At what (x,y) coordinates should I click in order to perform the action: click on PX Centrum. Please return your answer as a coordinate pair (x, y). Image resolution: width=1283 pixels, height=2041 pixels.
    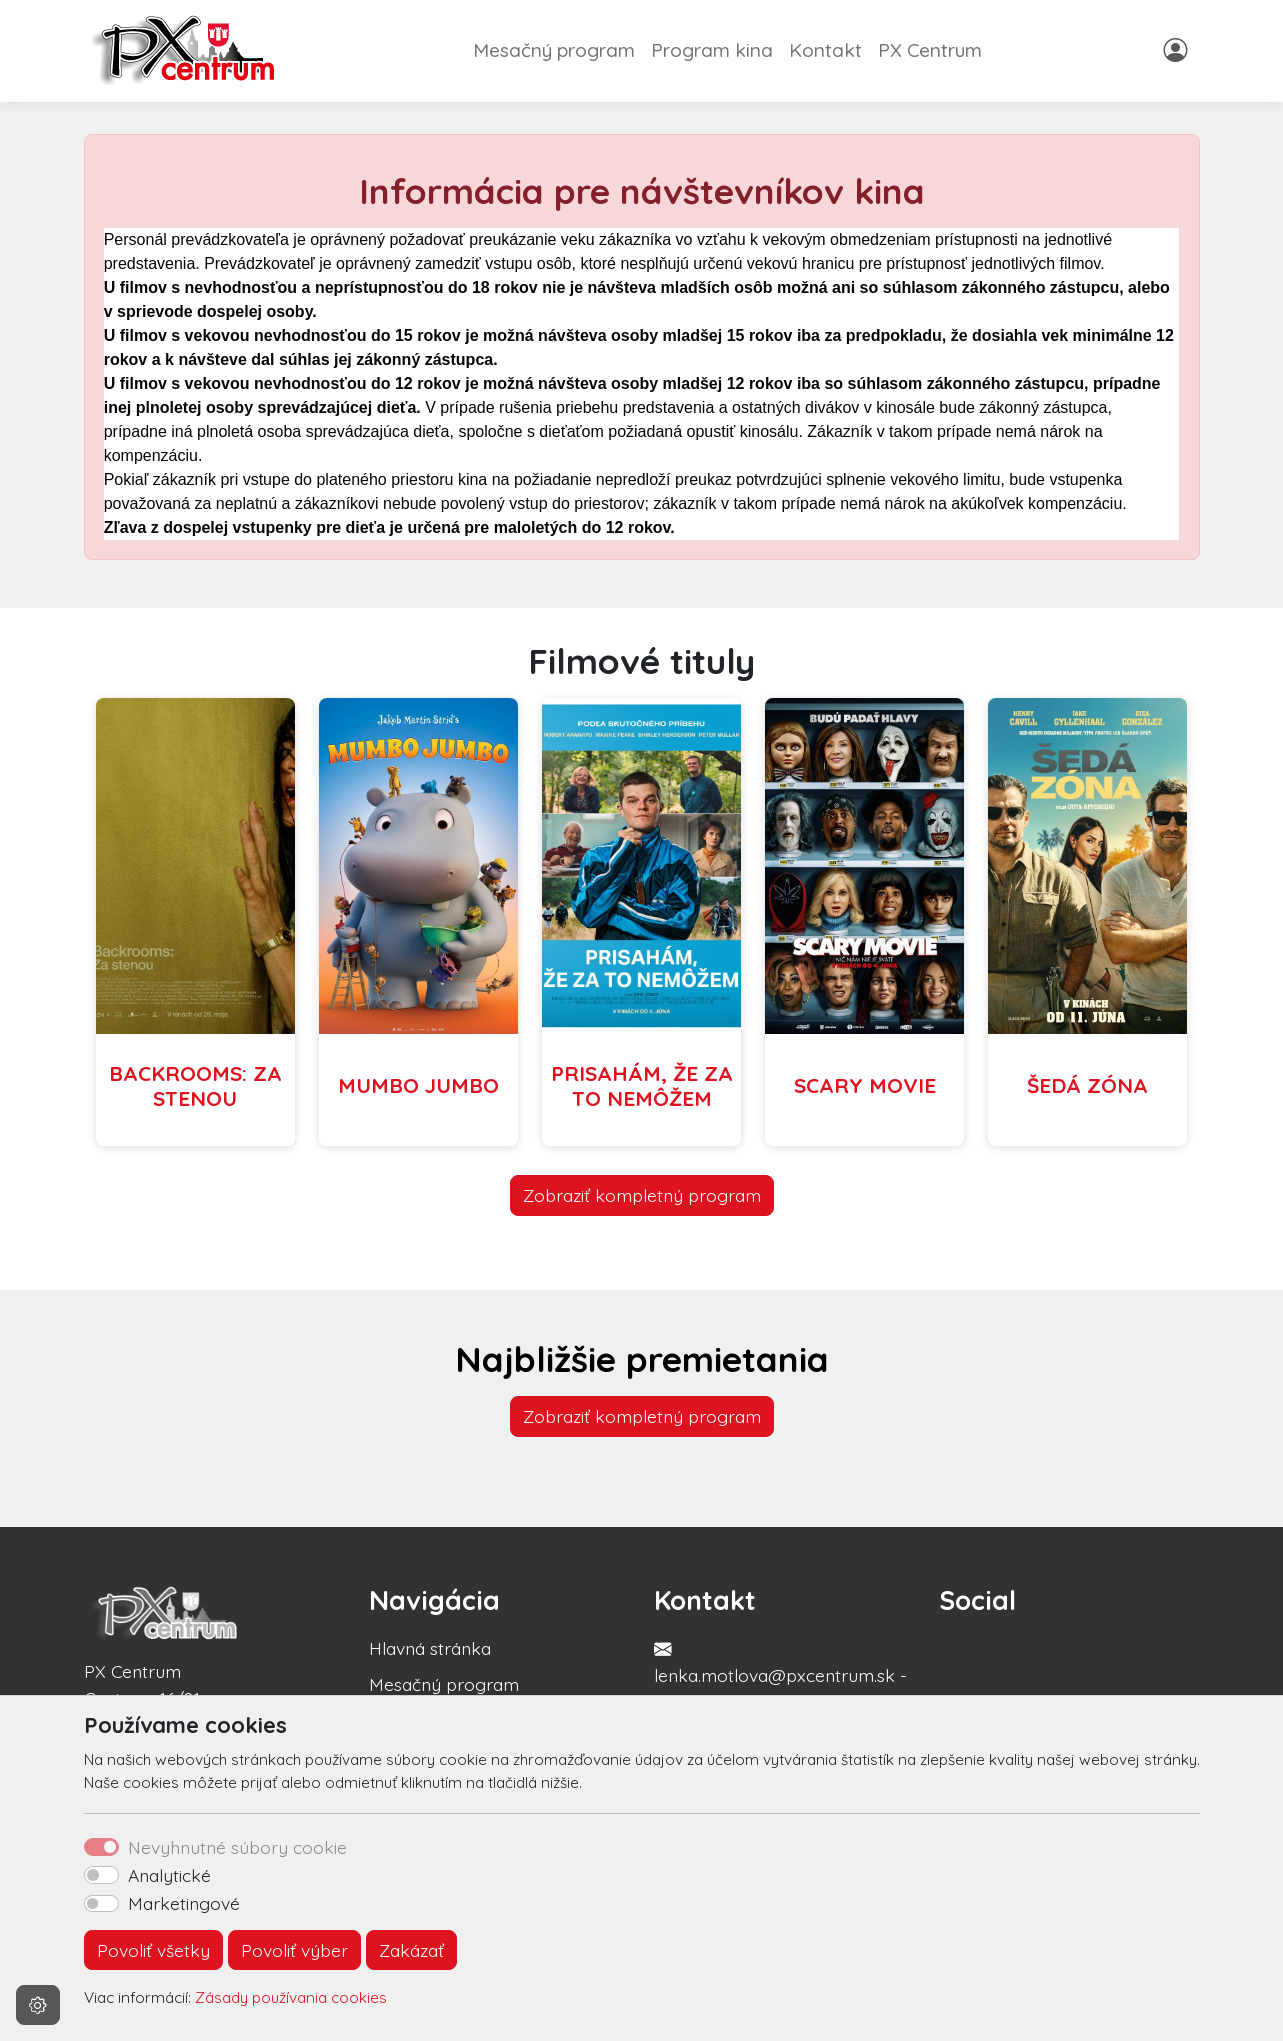
    Looking at the image, I should click on (930, 50).